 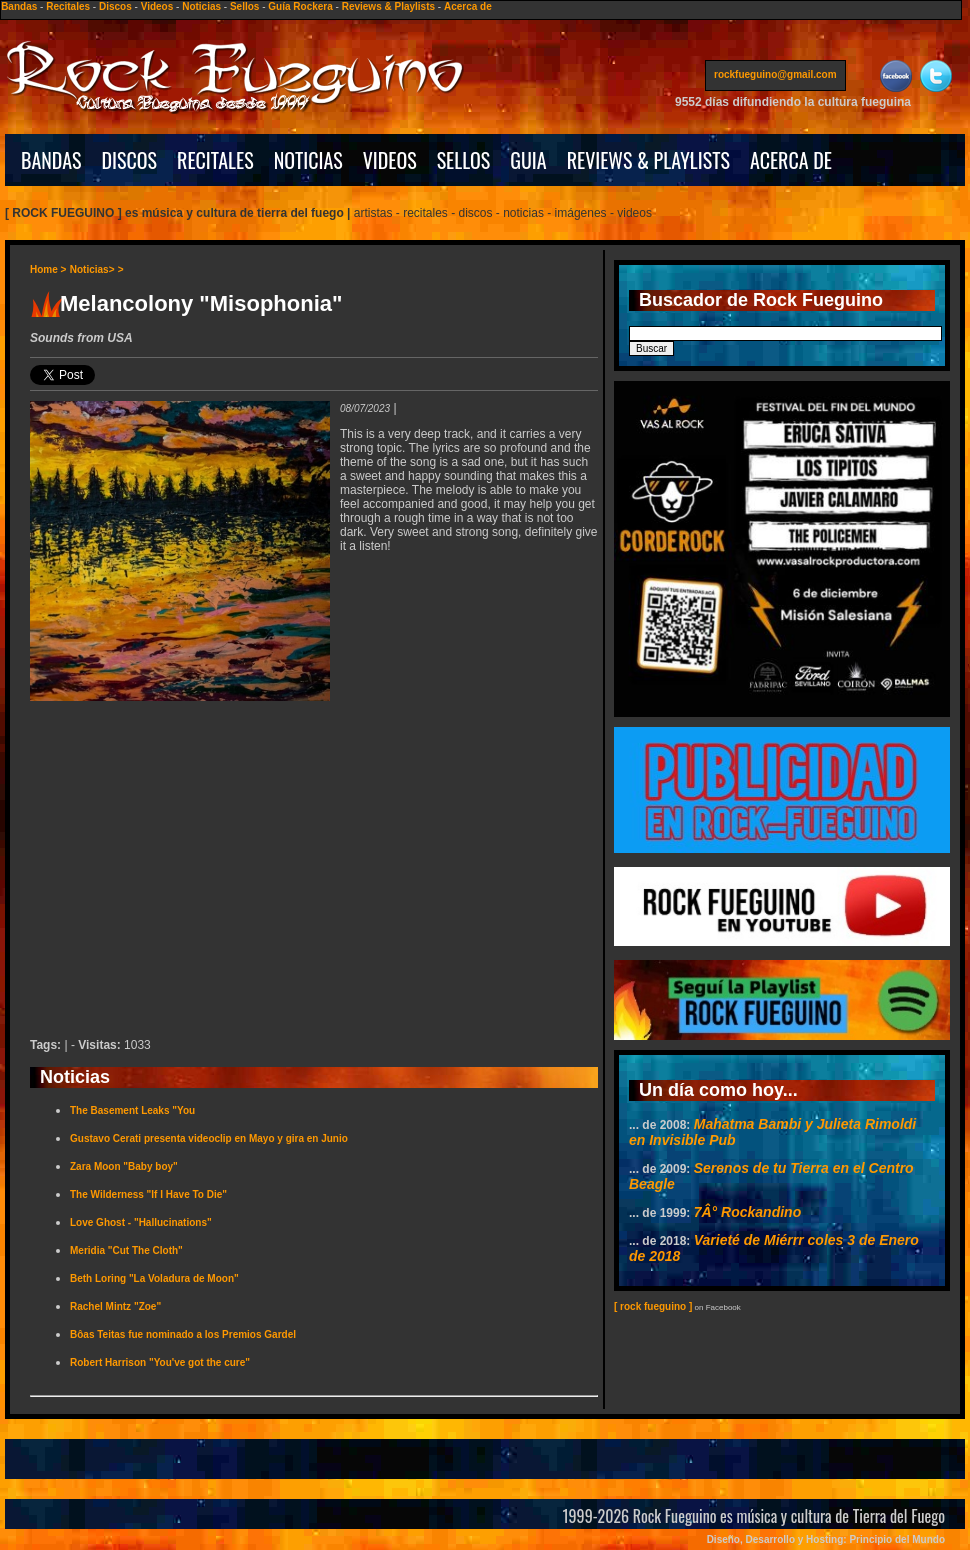 What do you see at coordinates (528, 160) in the screenshot?
I see `GUIA` at bounding box center [528, 160].